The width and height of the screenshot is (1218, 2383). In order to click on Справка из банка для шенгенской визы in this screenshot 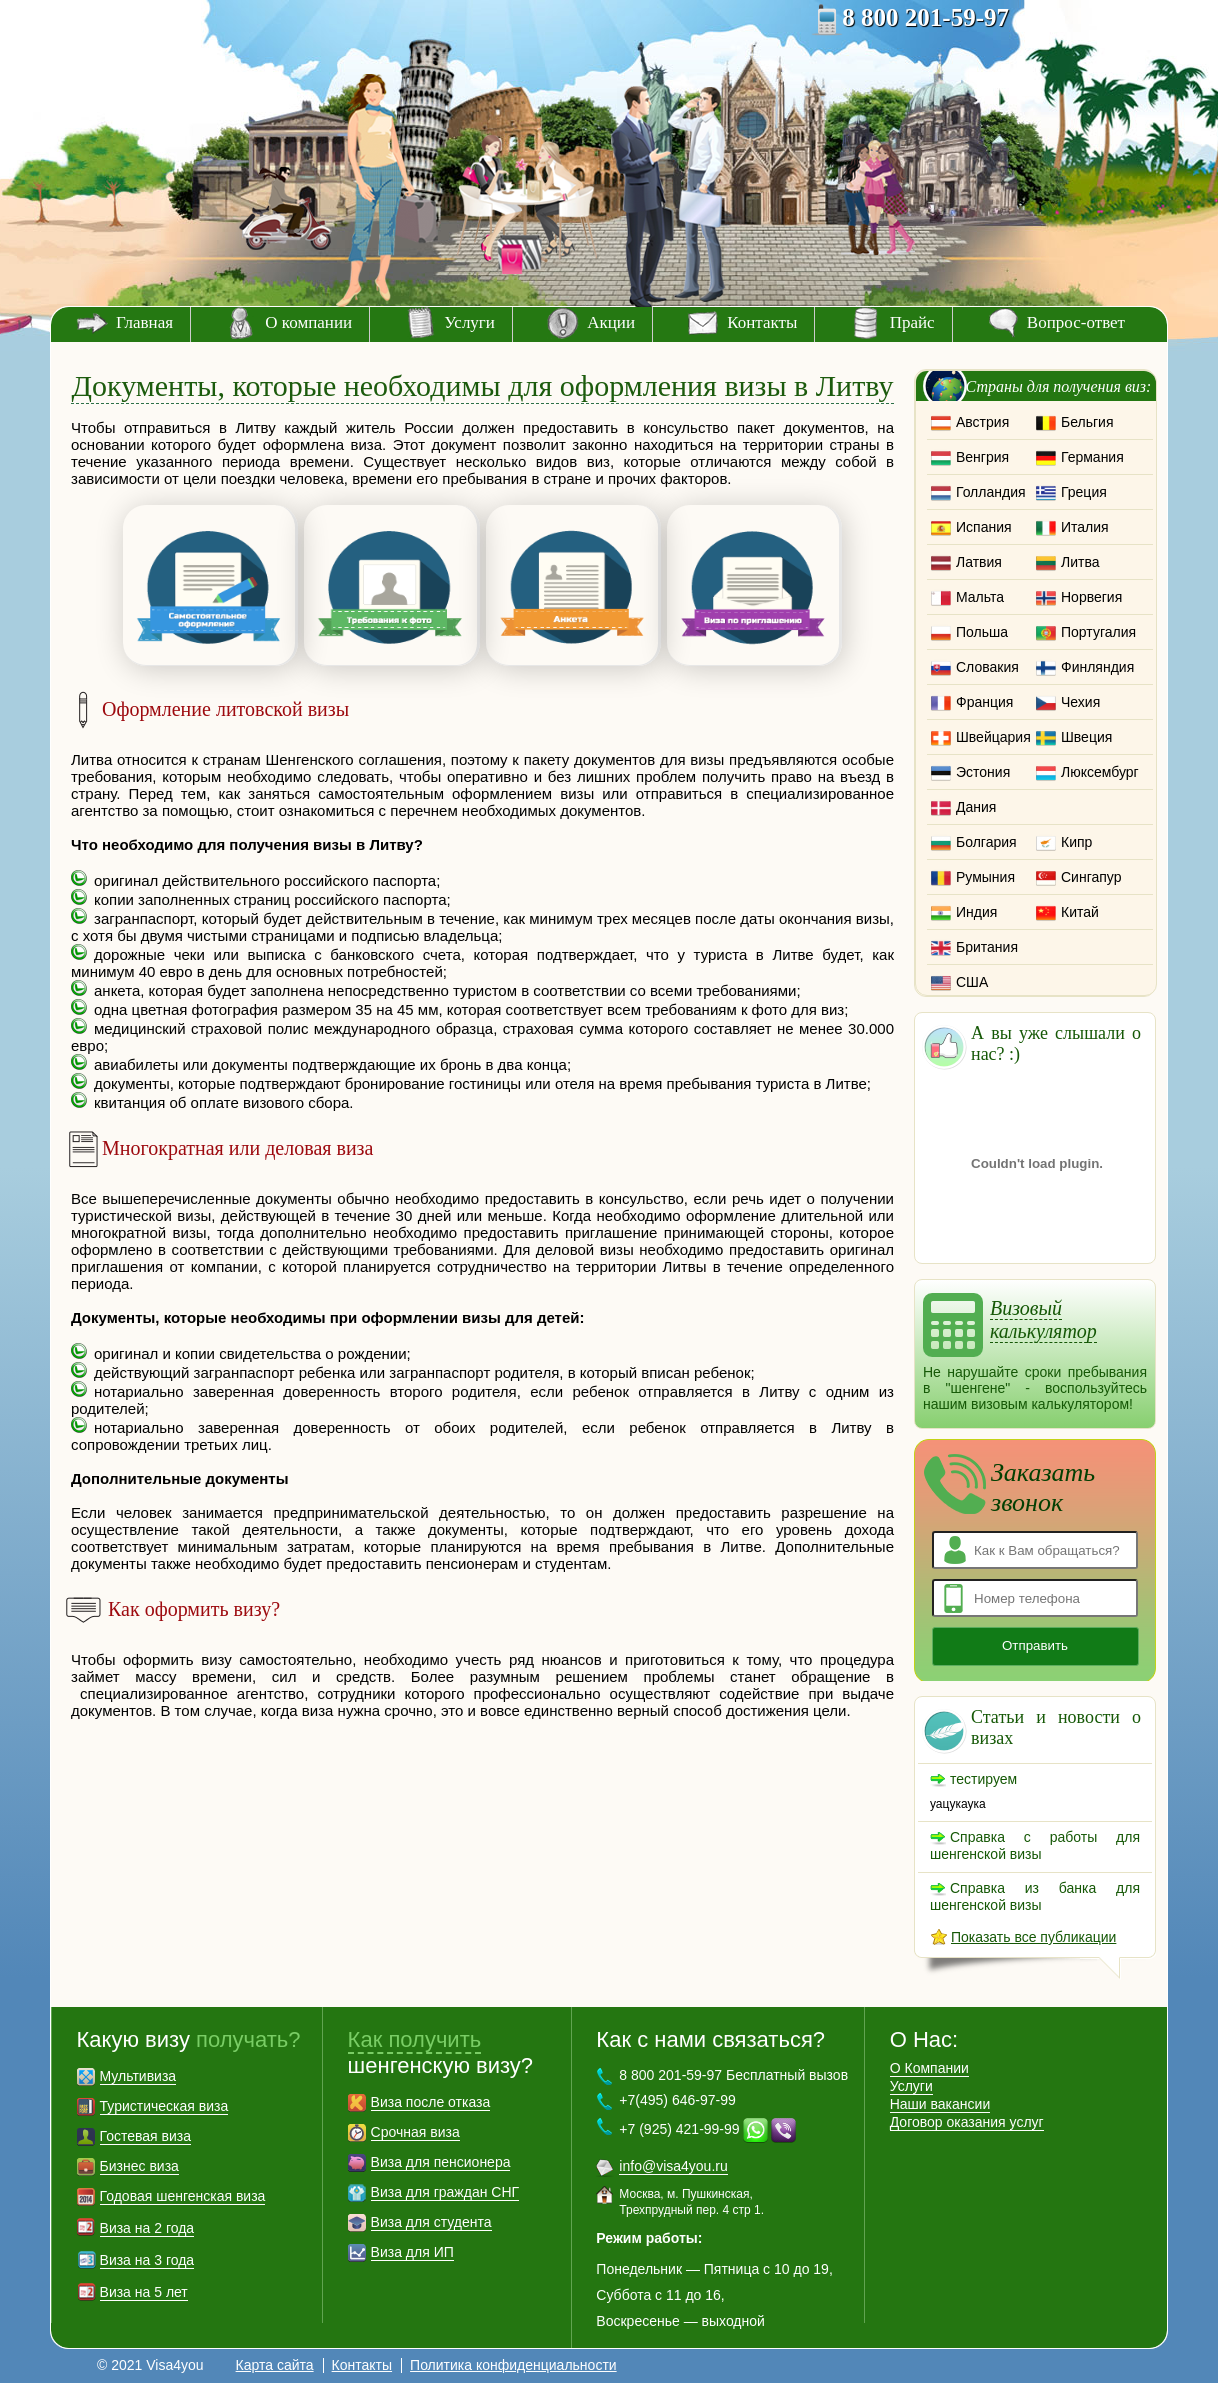, I will do `click(1035, 1896)`.